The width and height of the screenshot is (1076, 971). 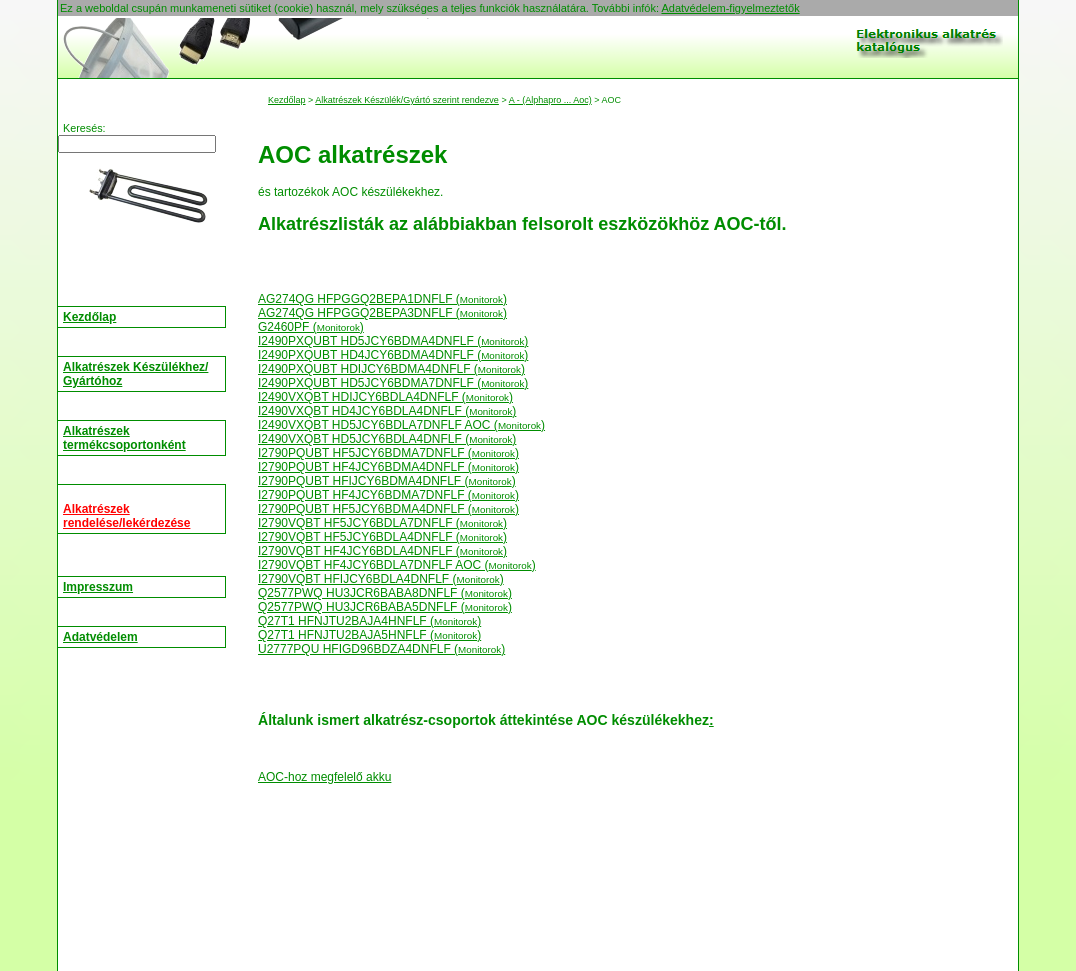 What do you see at coordinates (730, 8) in the screenshot?
I see `Adatvédelem-figyelmeztetők` at bounding box center [730, 8].